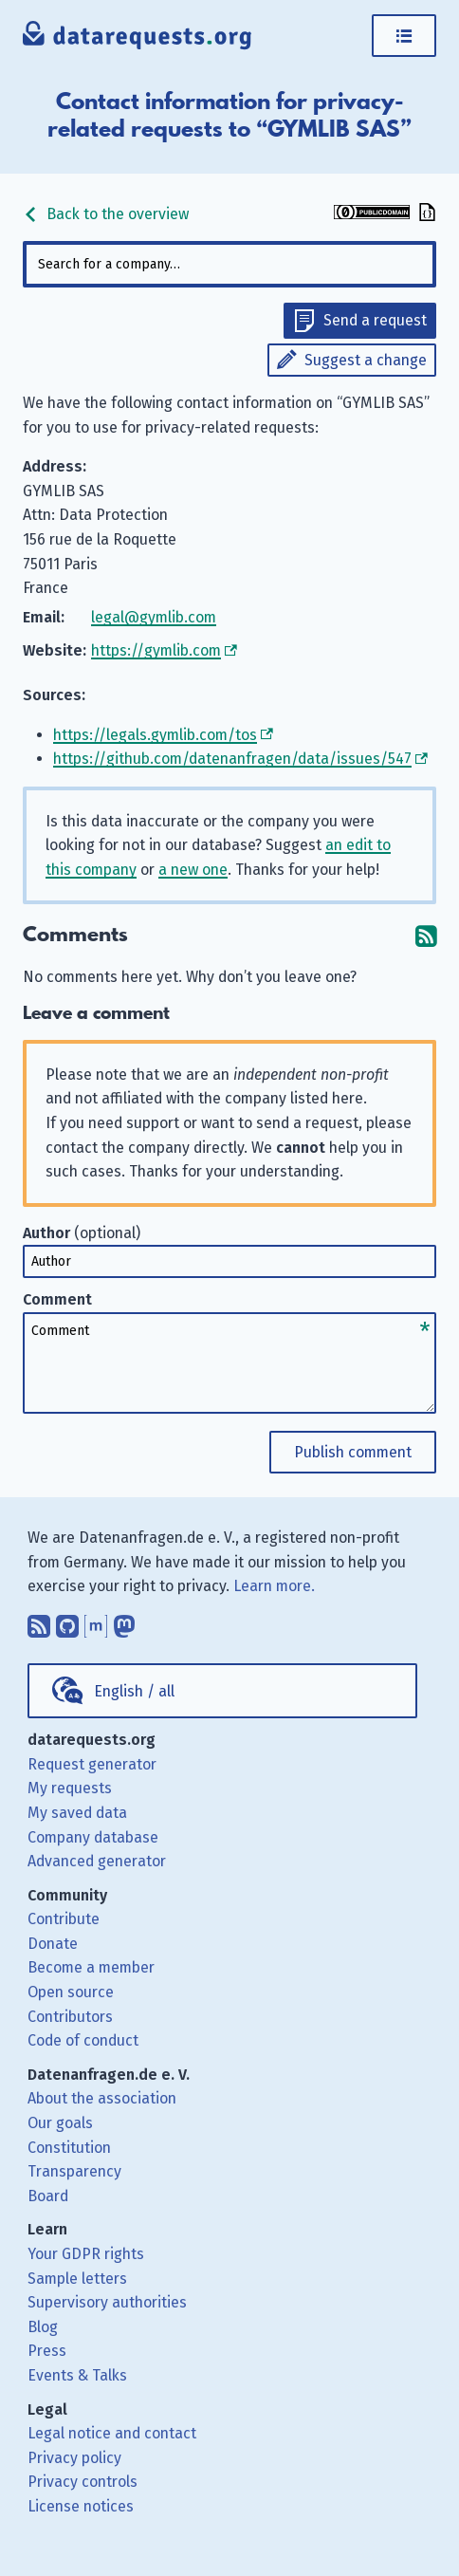  I want to click on a new one, so click(193, 870).